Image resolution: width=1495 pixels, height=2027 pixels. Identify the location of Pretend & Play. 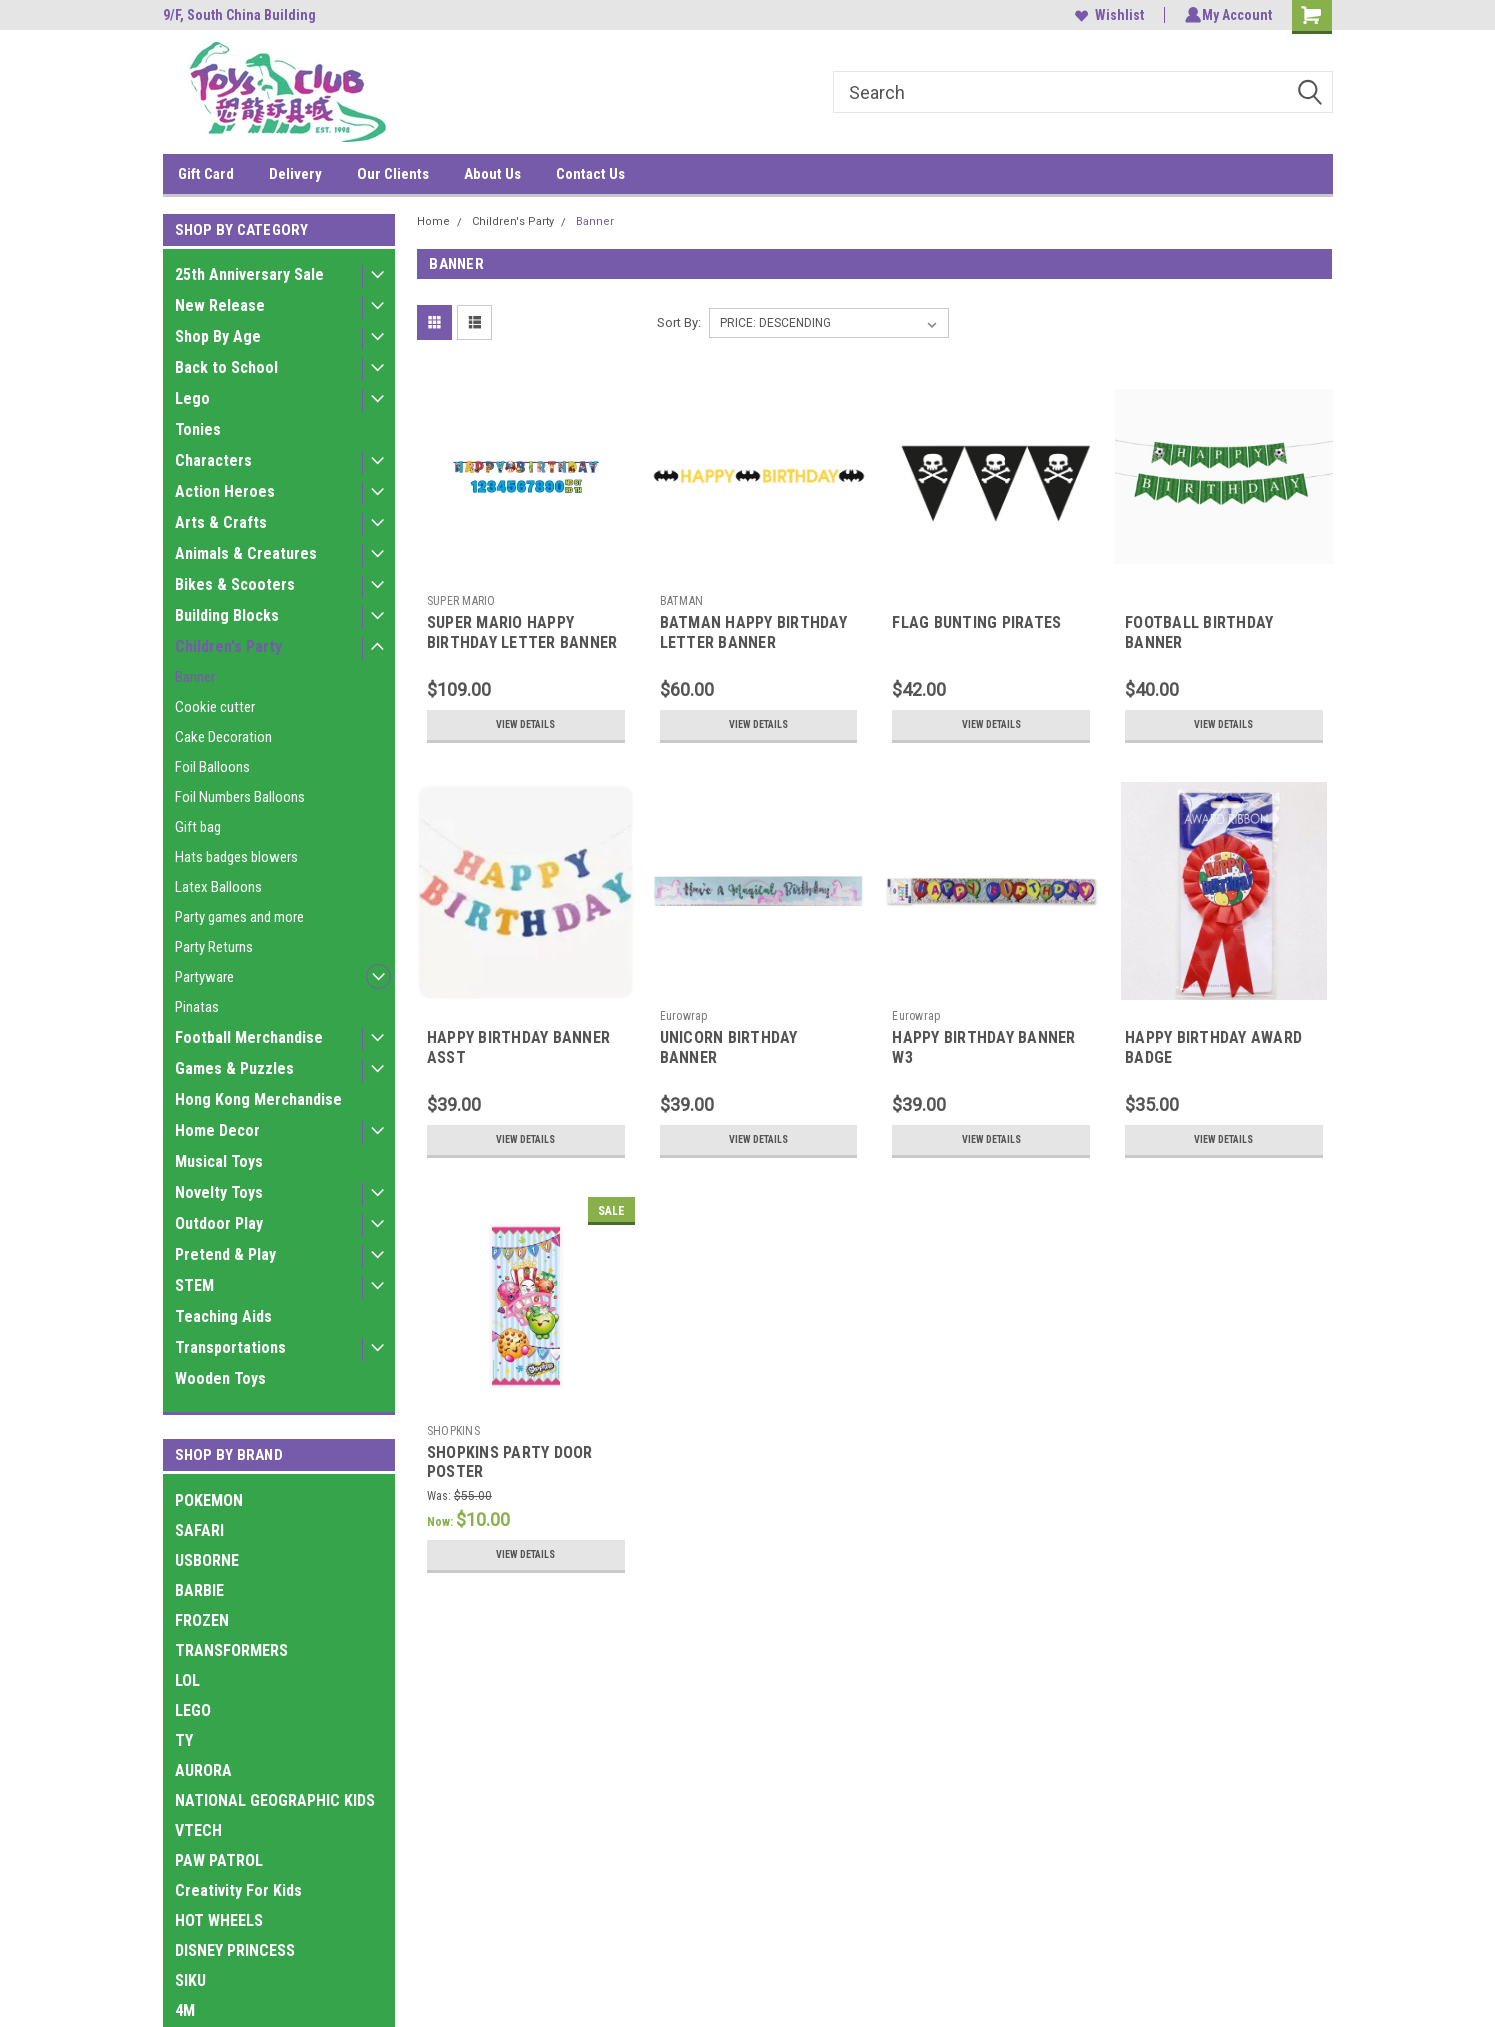
(225, 1254).